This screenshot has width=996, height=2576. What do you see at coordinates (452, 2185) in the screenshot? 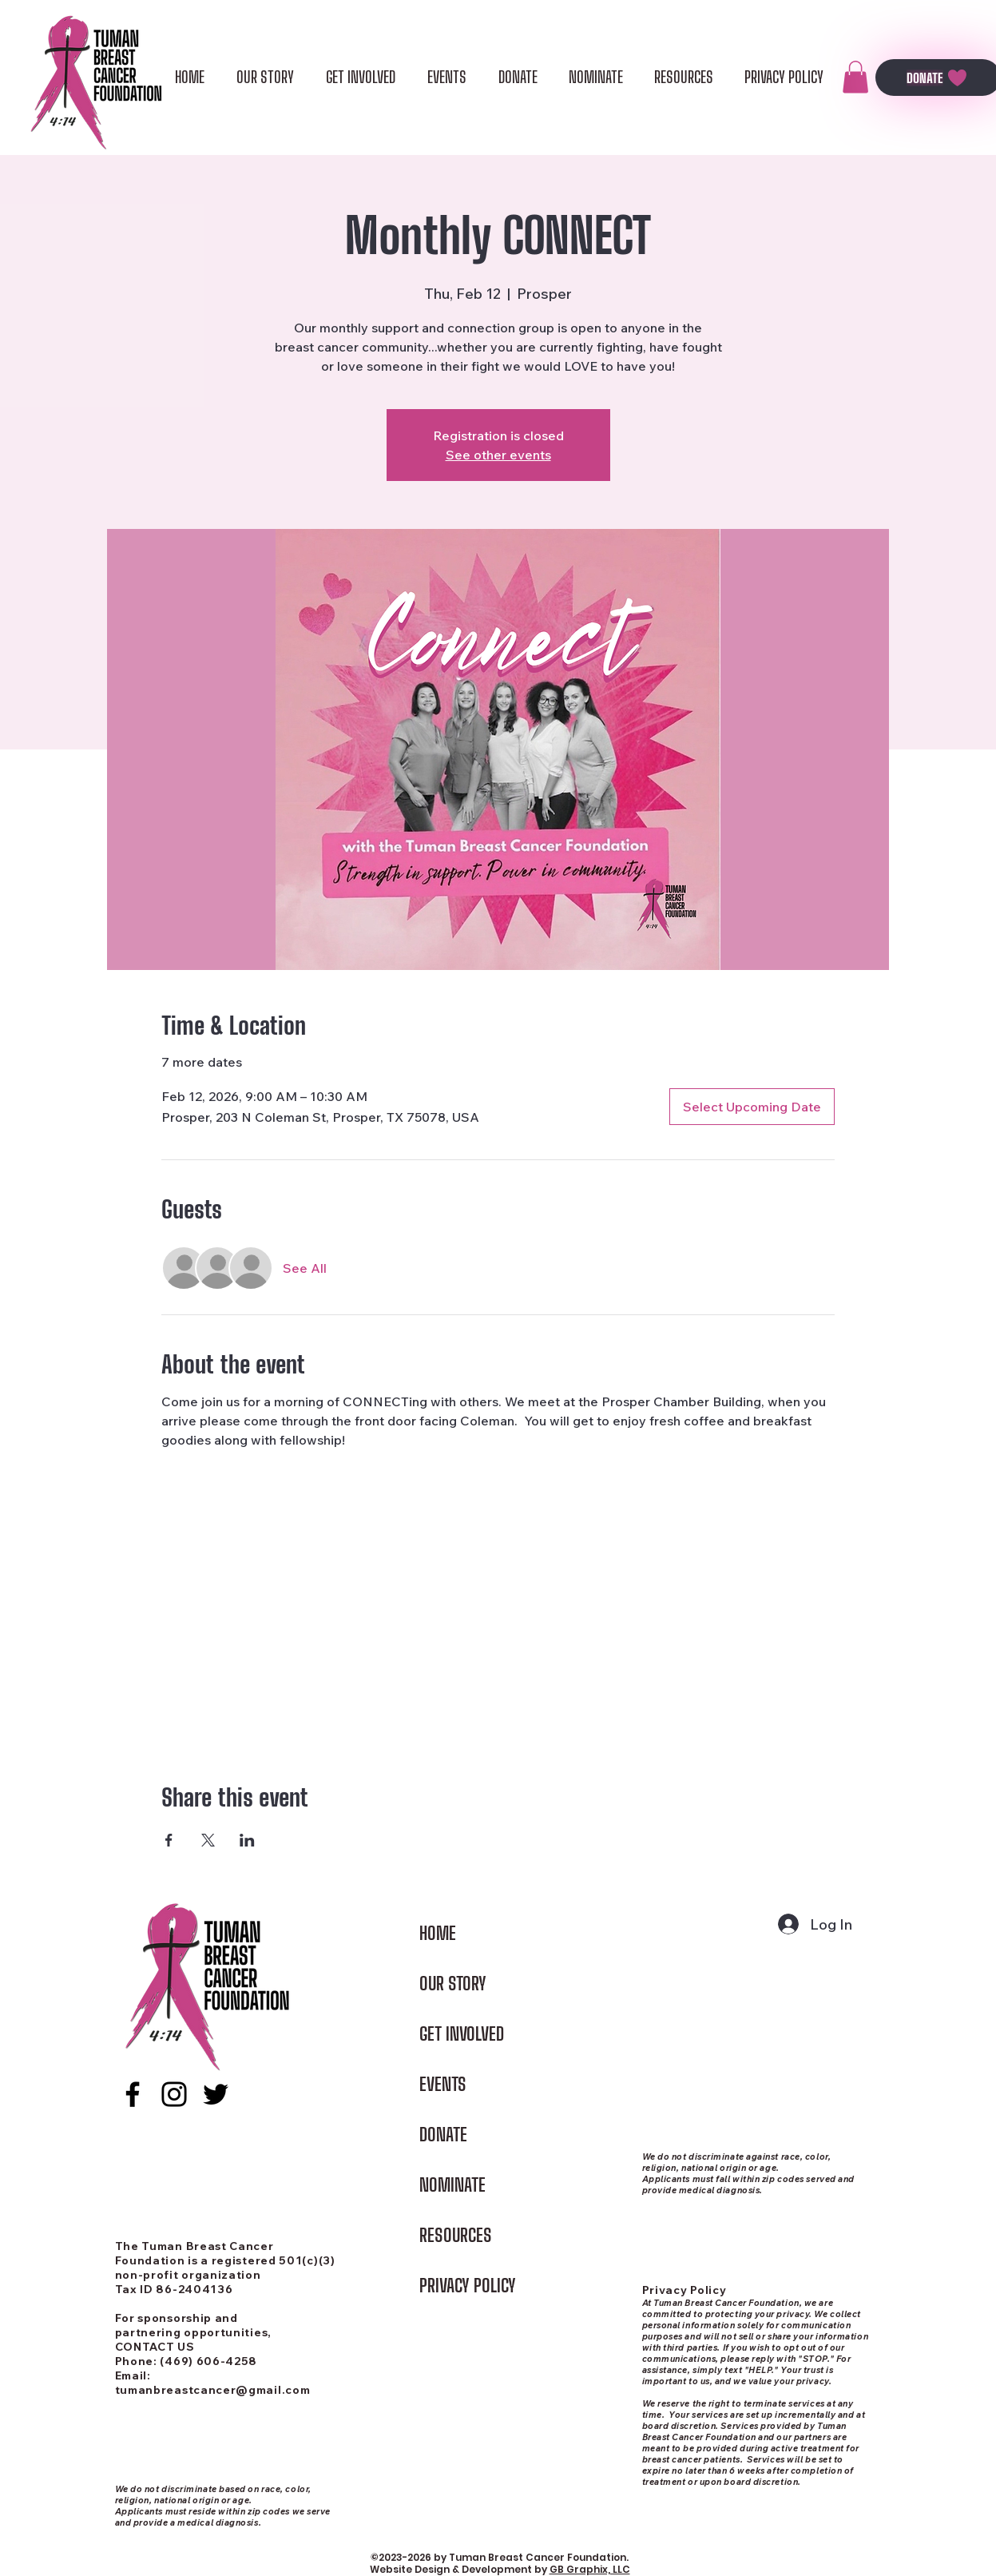
I see `NOMINATE` at bounding box center [452, 2185].